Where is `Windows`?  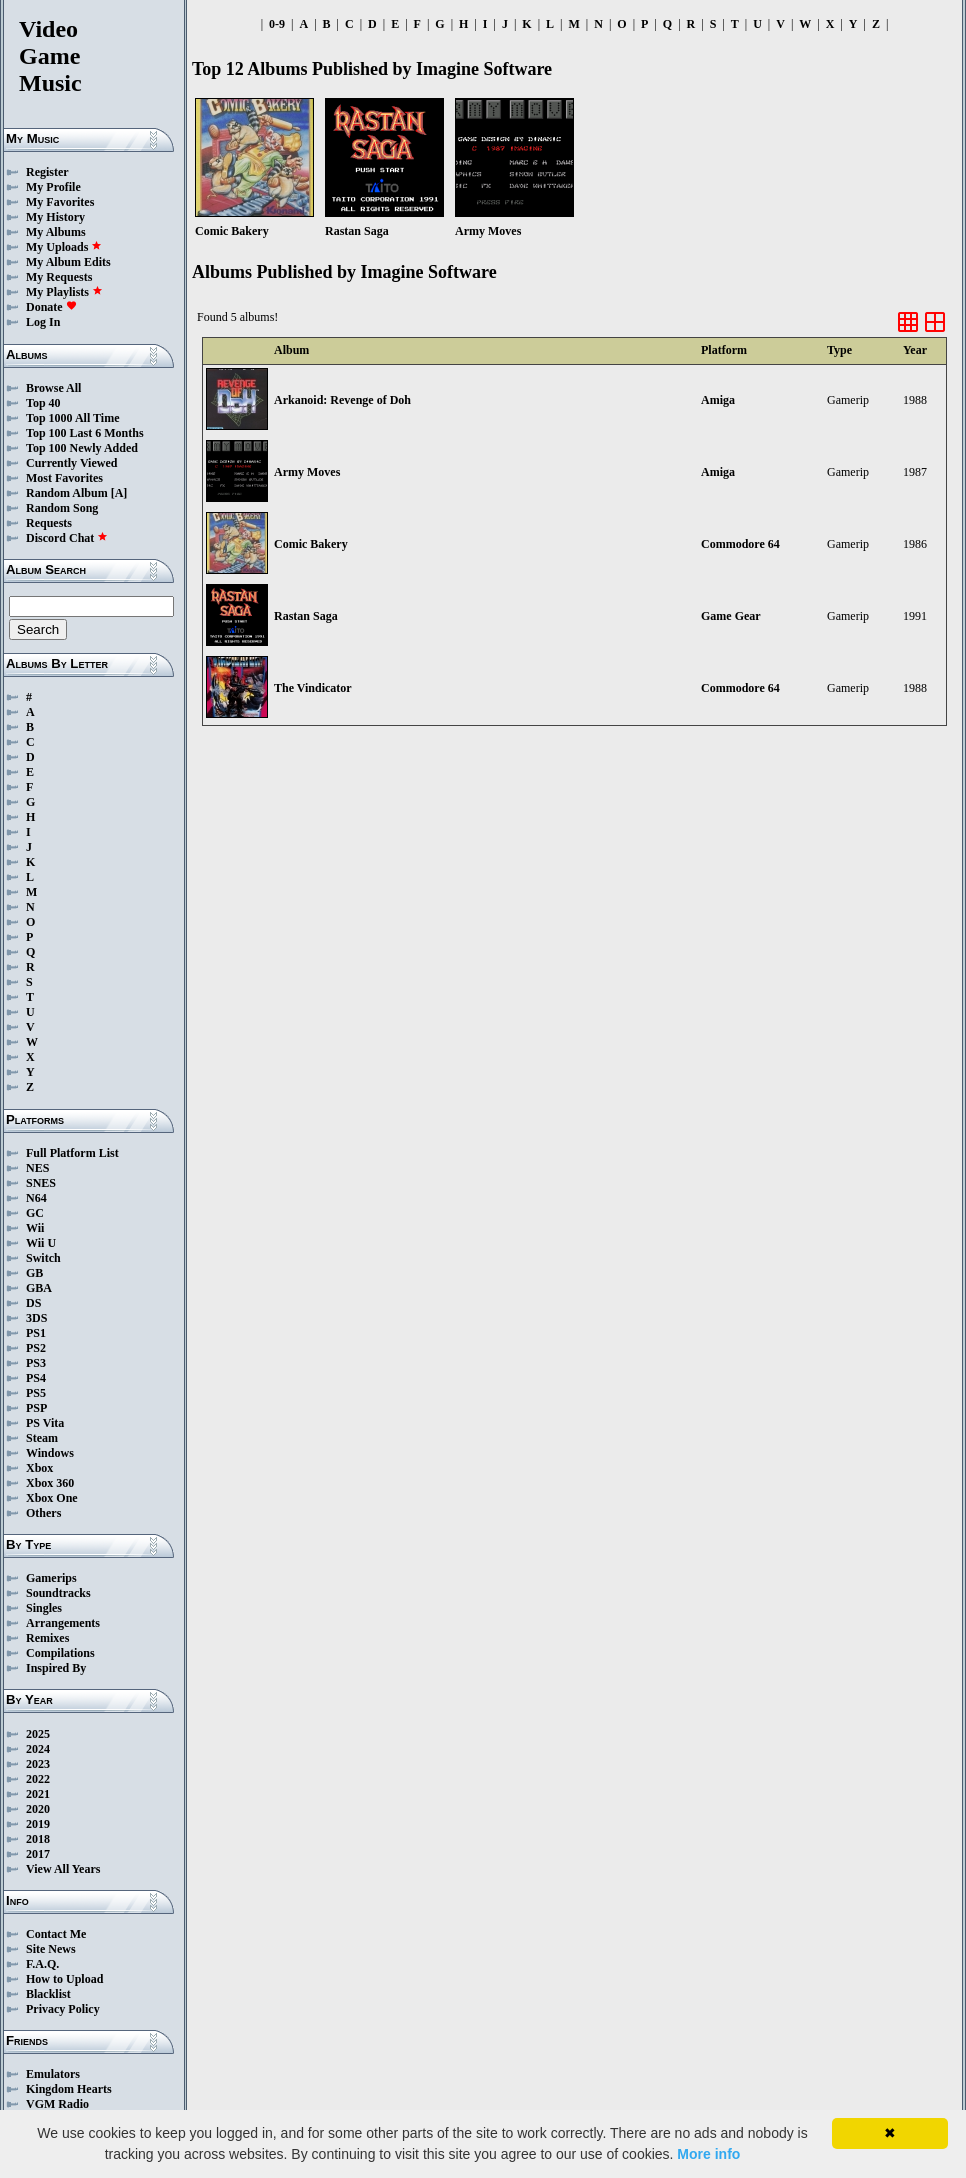
Windows is located at coordinates (50, 1453).